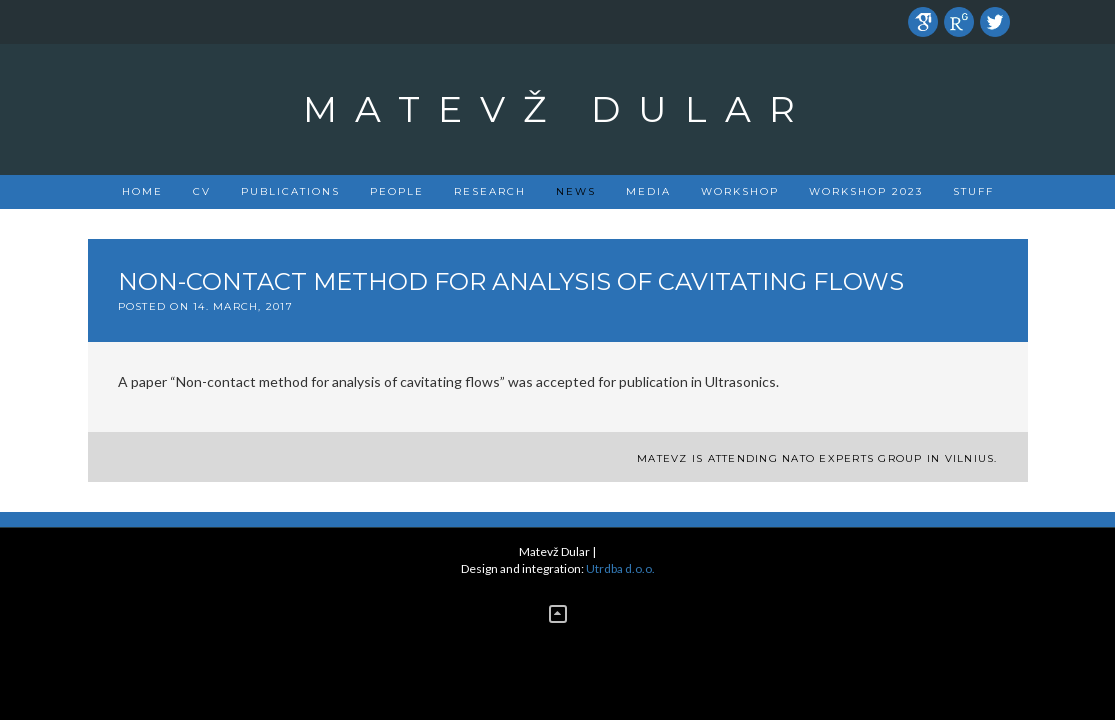 This screenshot has width=1115, height=720. I want to click on Workshop 2023, so click(866, 191).